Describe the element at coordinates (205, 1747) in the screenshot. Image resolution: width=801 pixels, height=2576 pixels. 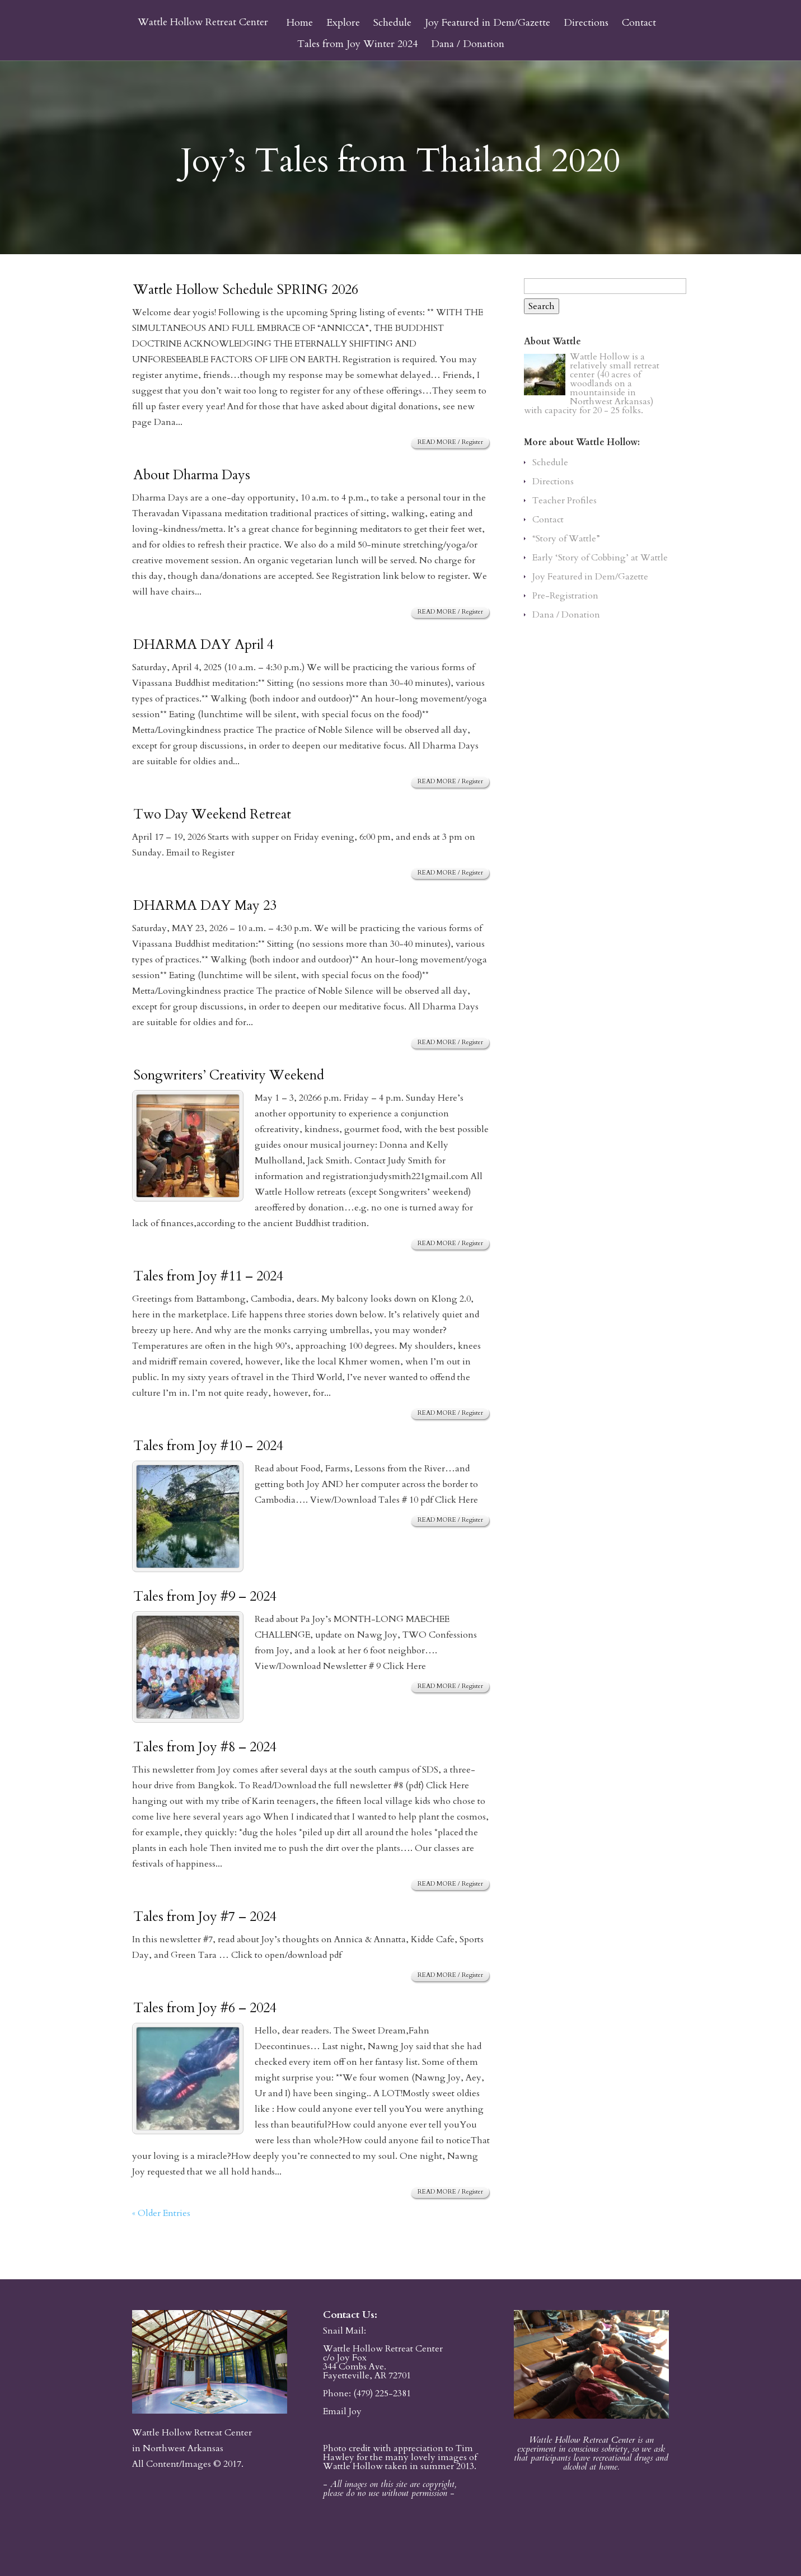
I see `Tales from Joy #8 – 2024` at that location.